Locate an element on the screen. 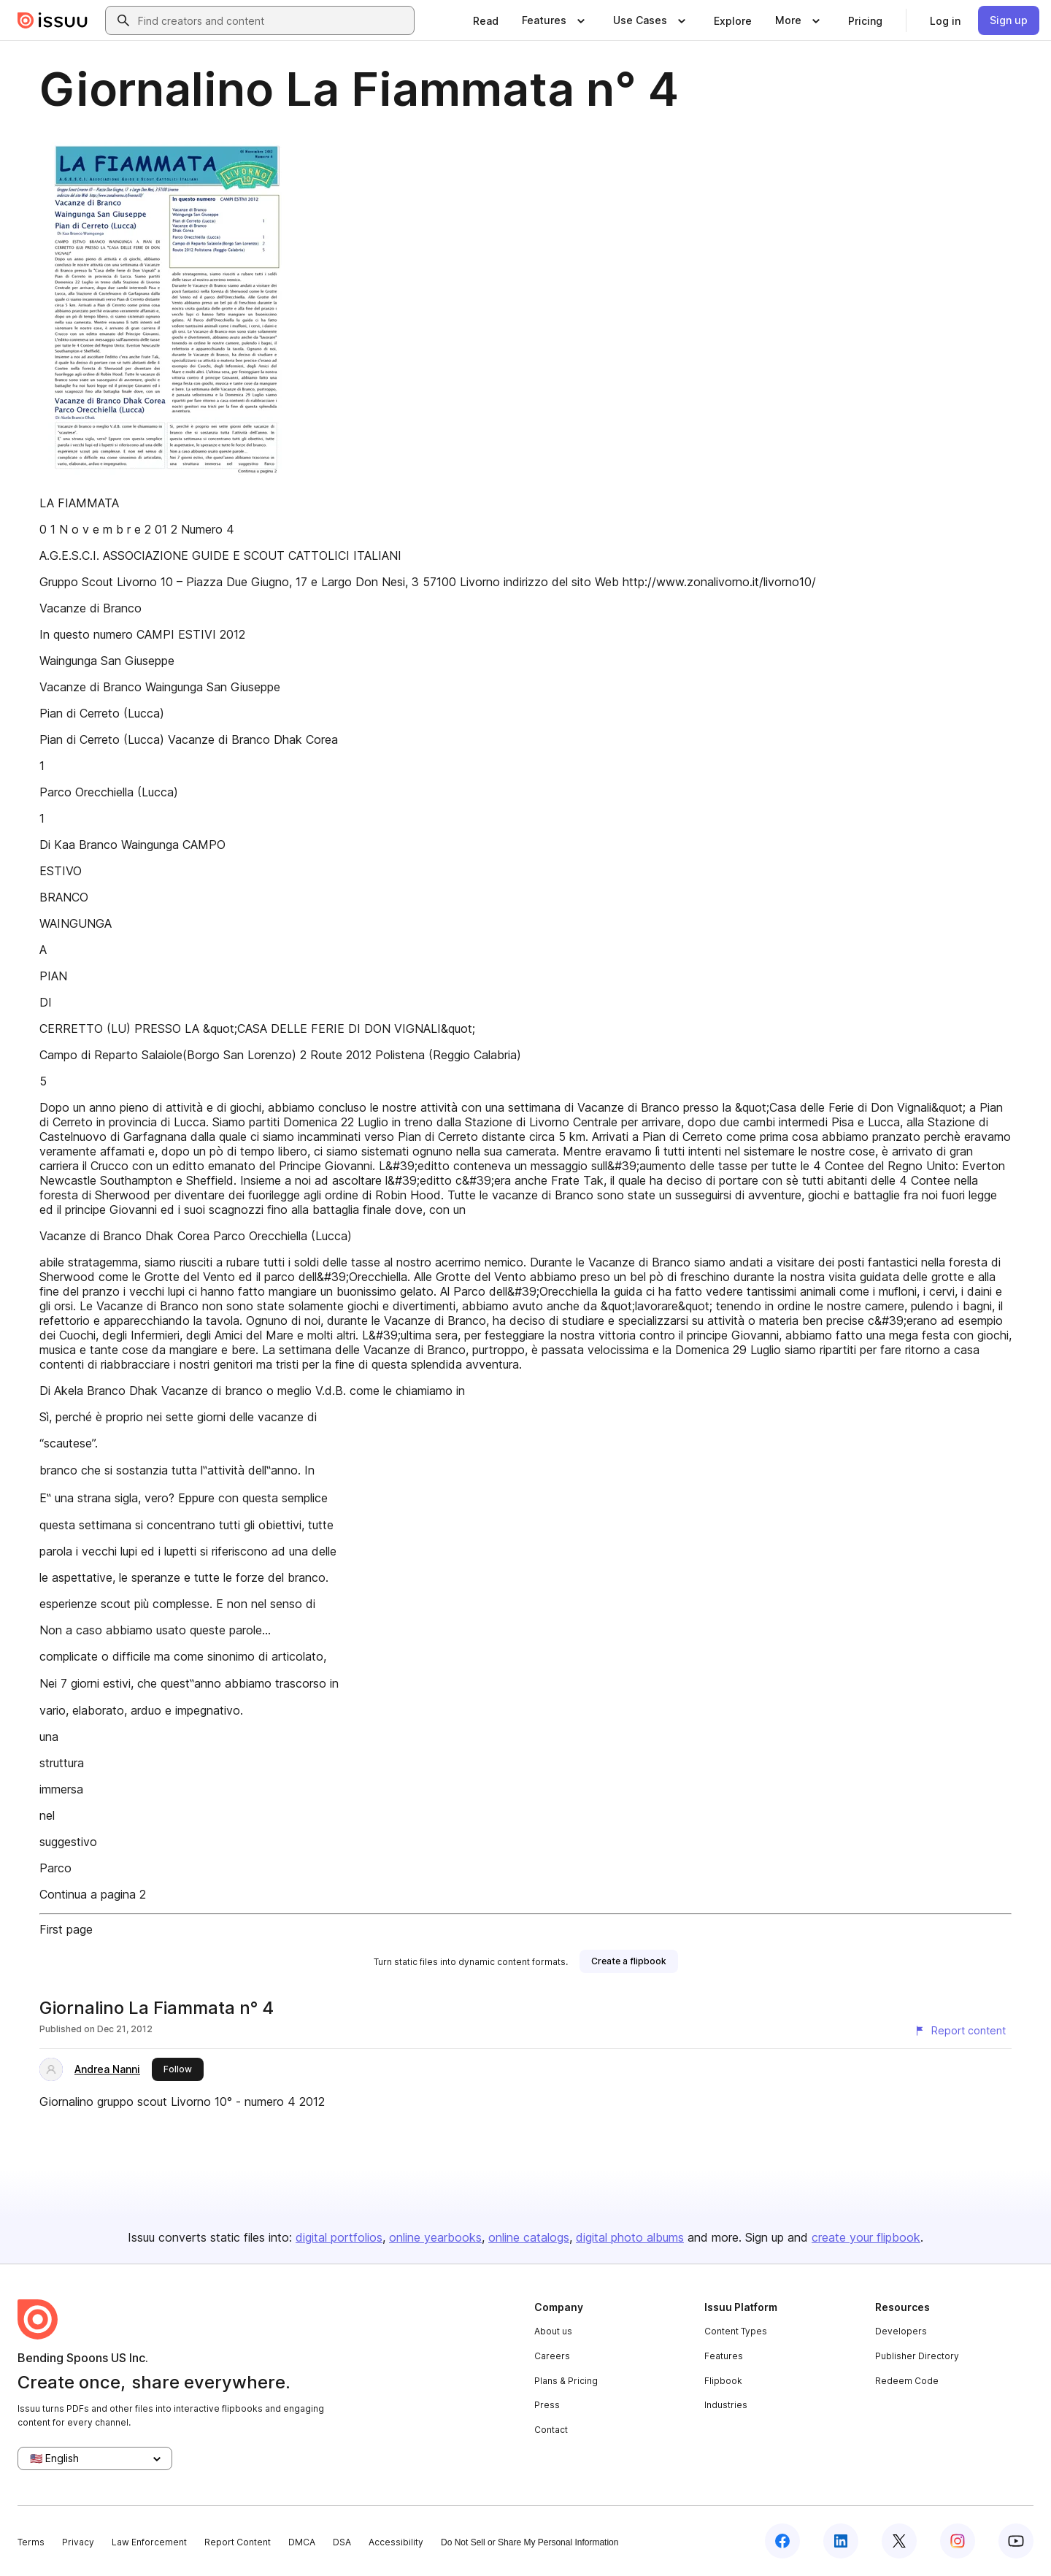 The image size is (1051, 2576). online yearbooks is located at coordinates (435, 2237).